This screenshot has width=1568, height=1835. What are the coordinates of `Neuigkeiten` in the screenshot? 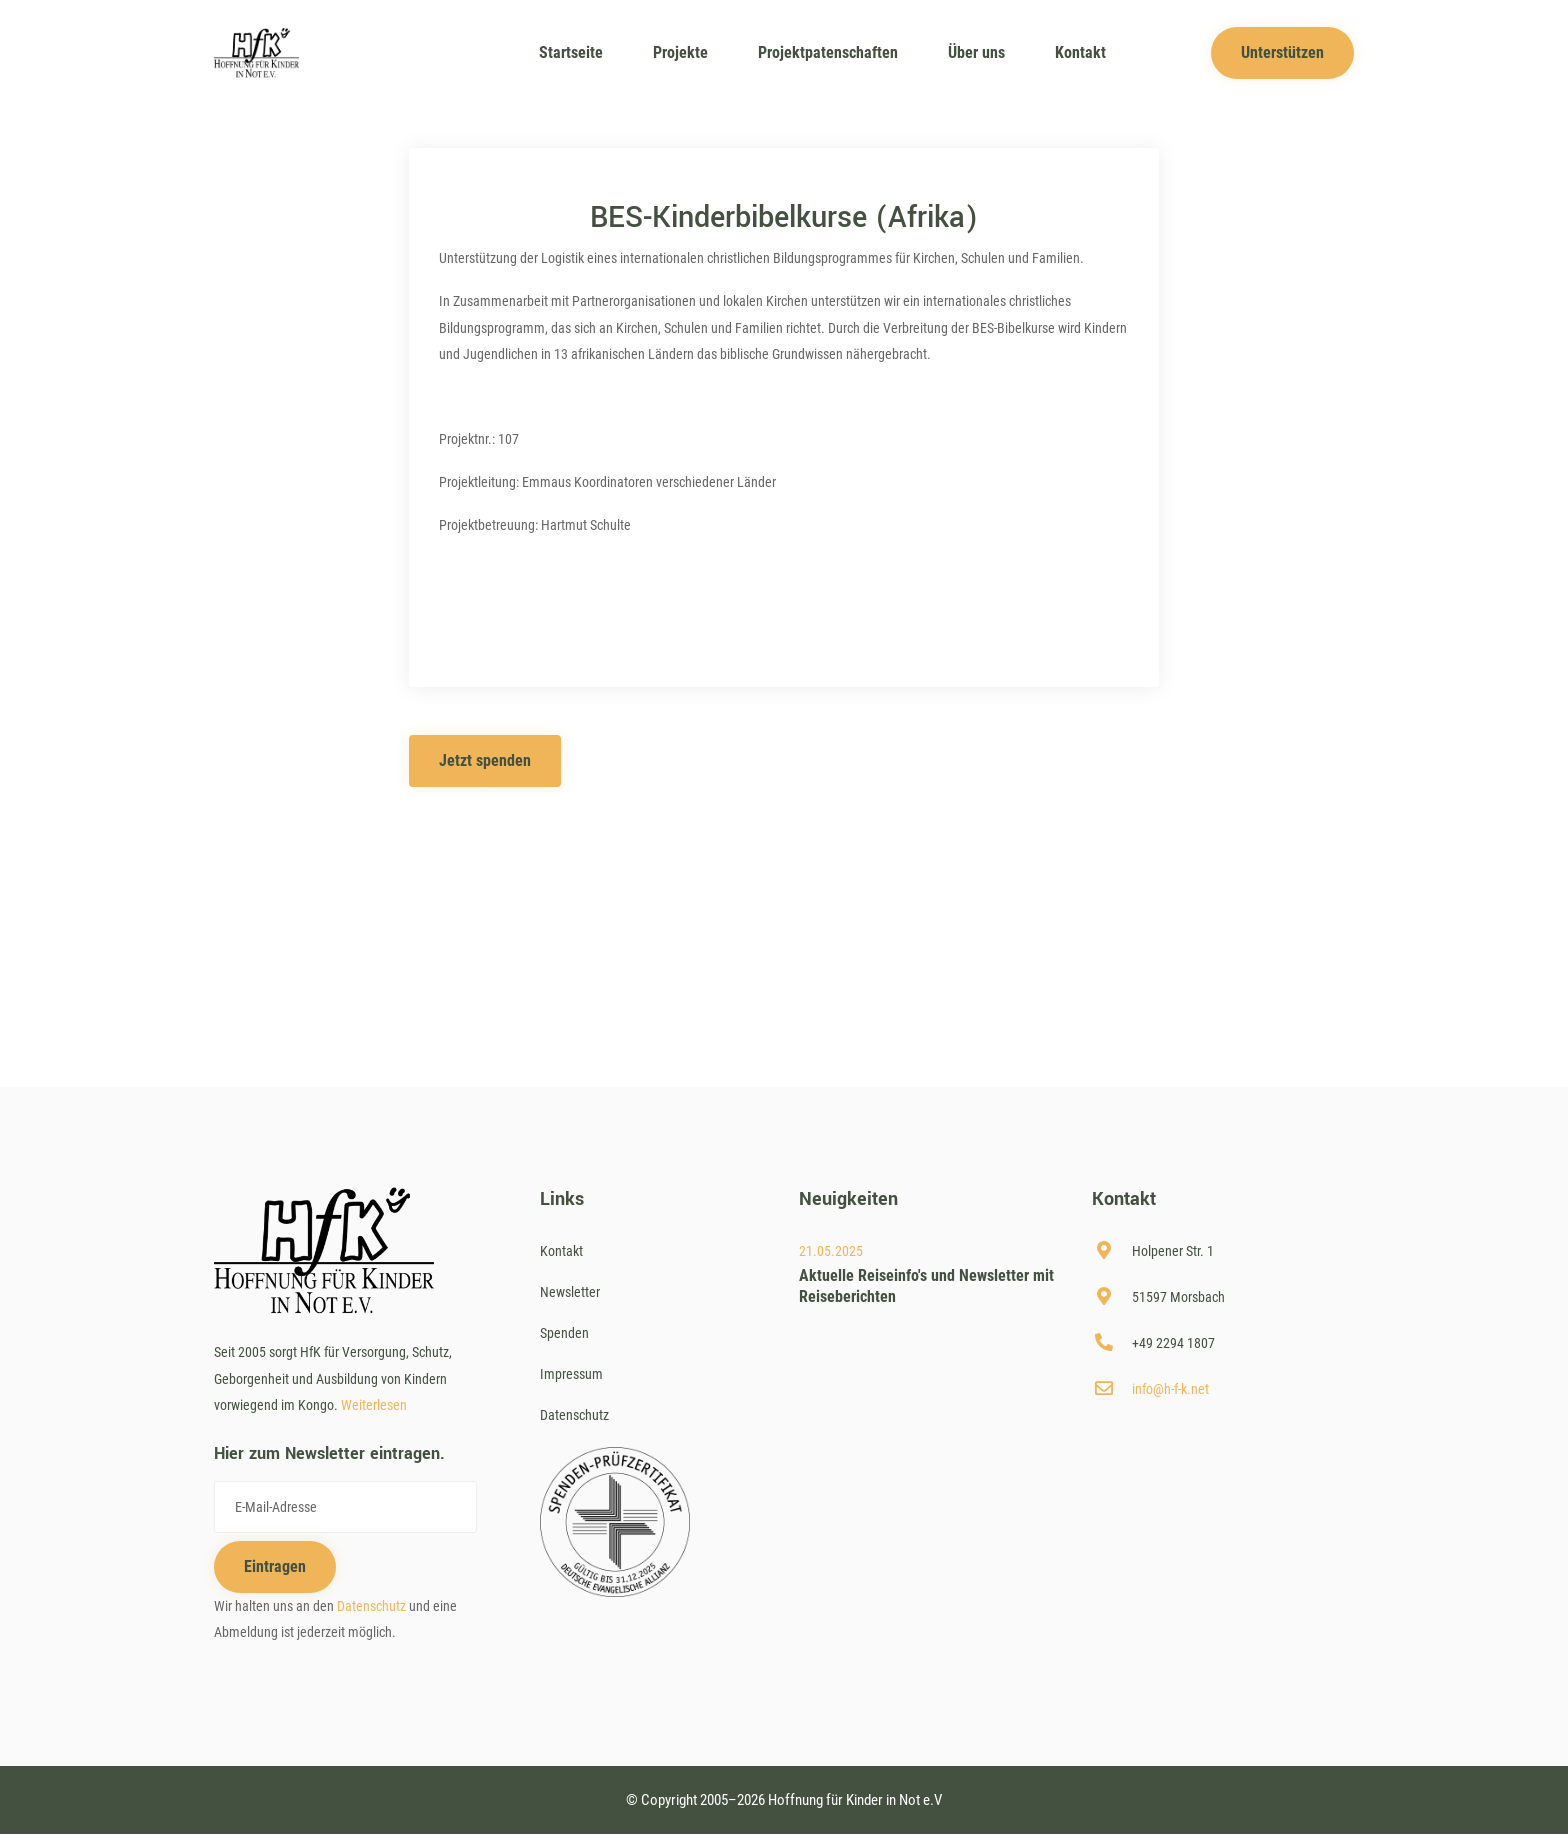 It's located at (848, 1199).